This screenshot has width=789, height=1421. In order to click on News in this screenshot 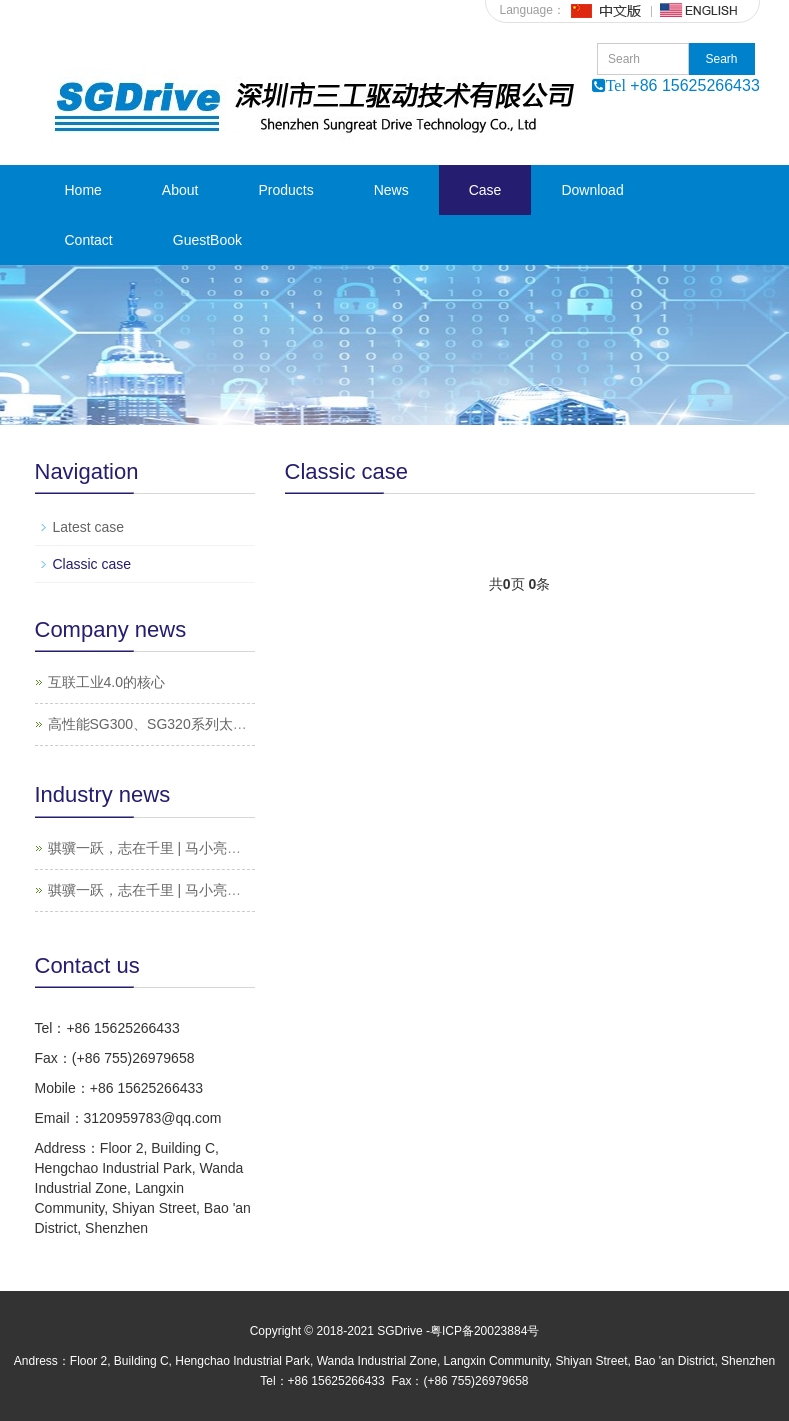, I will do `click(391, 190)`.